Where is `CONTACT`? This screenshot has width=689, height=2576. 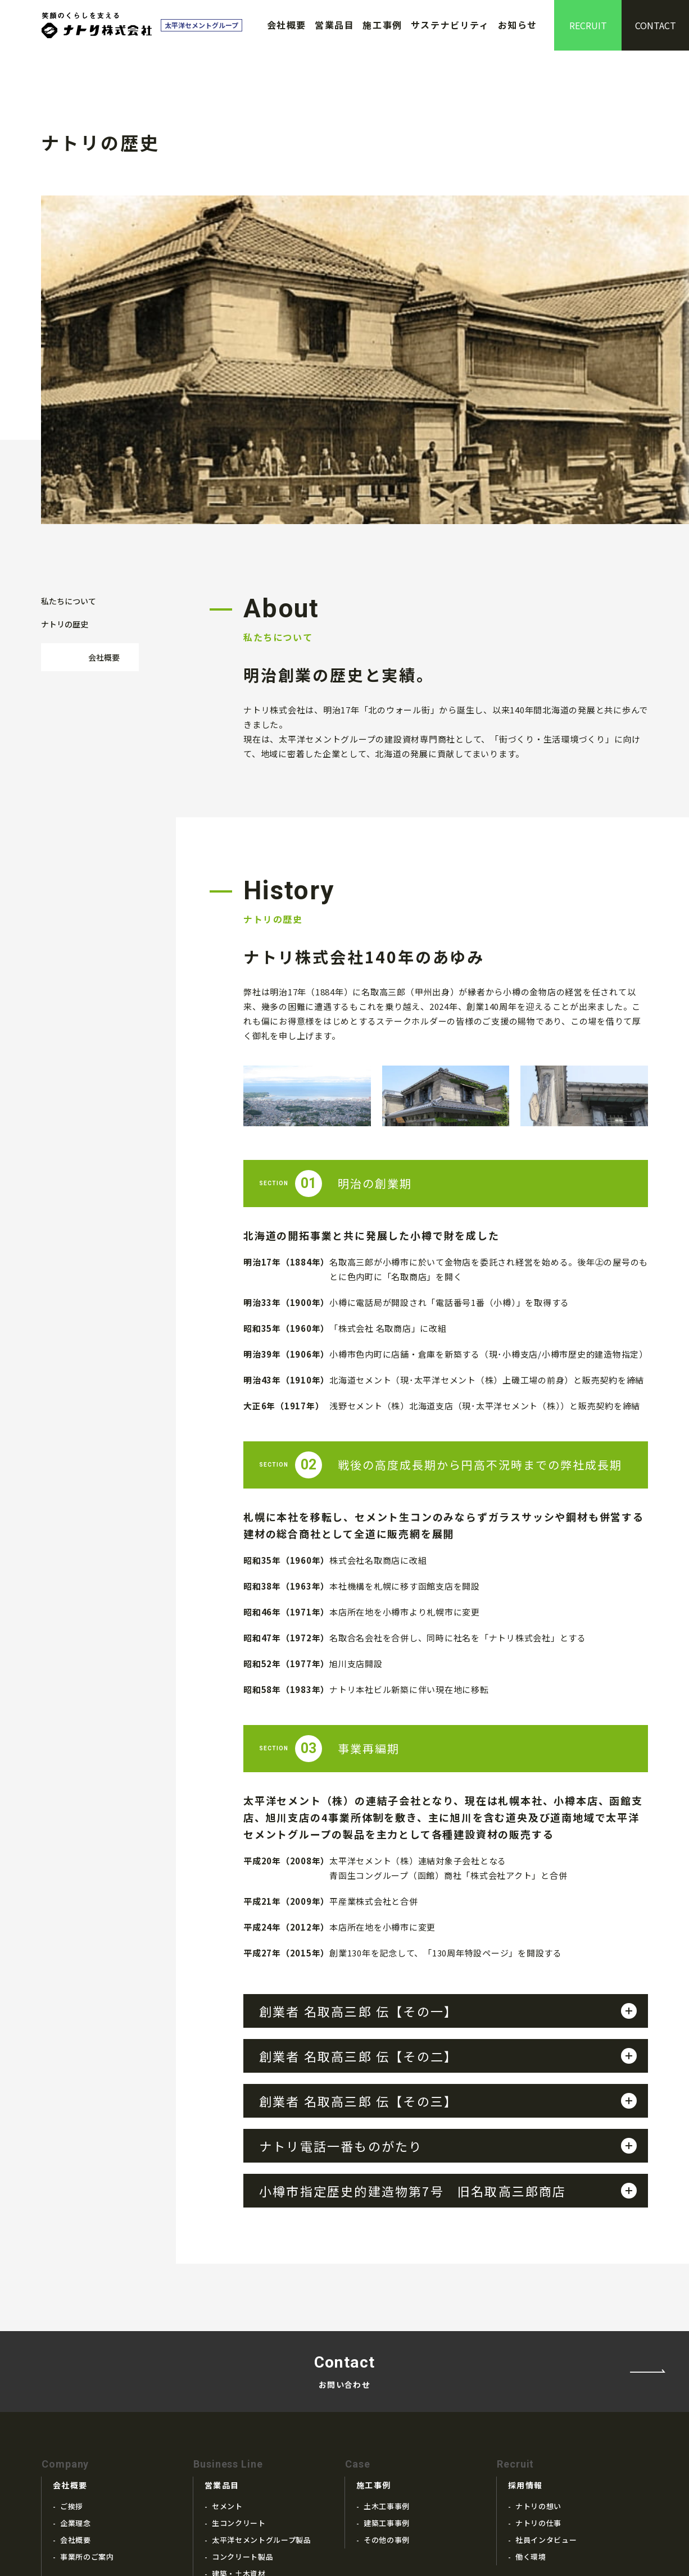 CONTACT is located at coordinates (655, 25).